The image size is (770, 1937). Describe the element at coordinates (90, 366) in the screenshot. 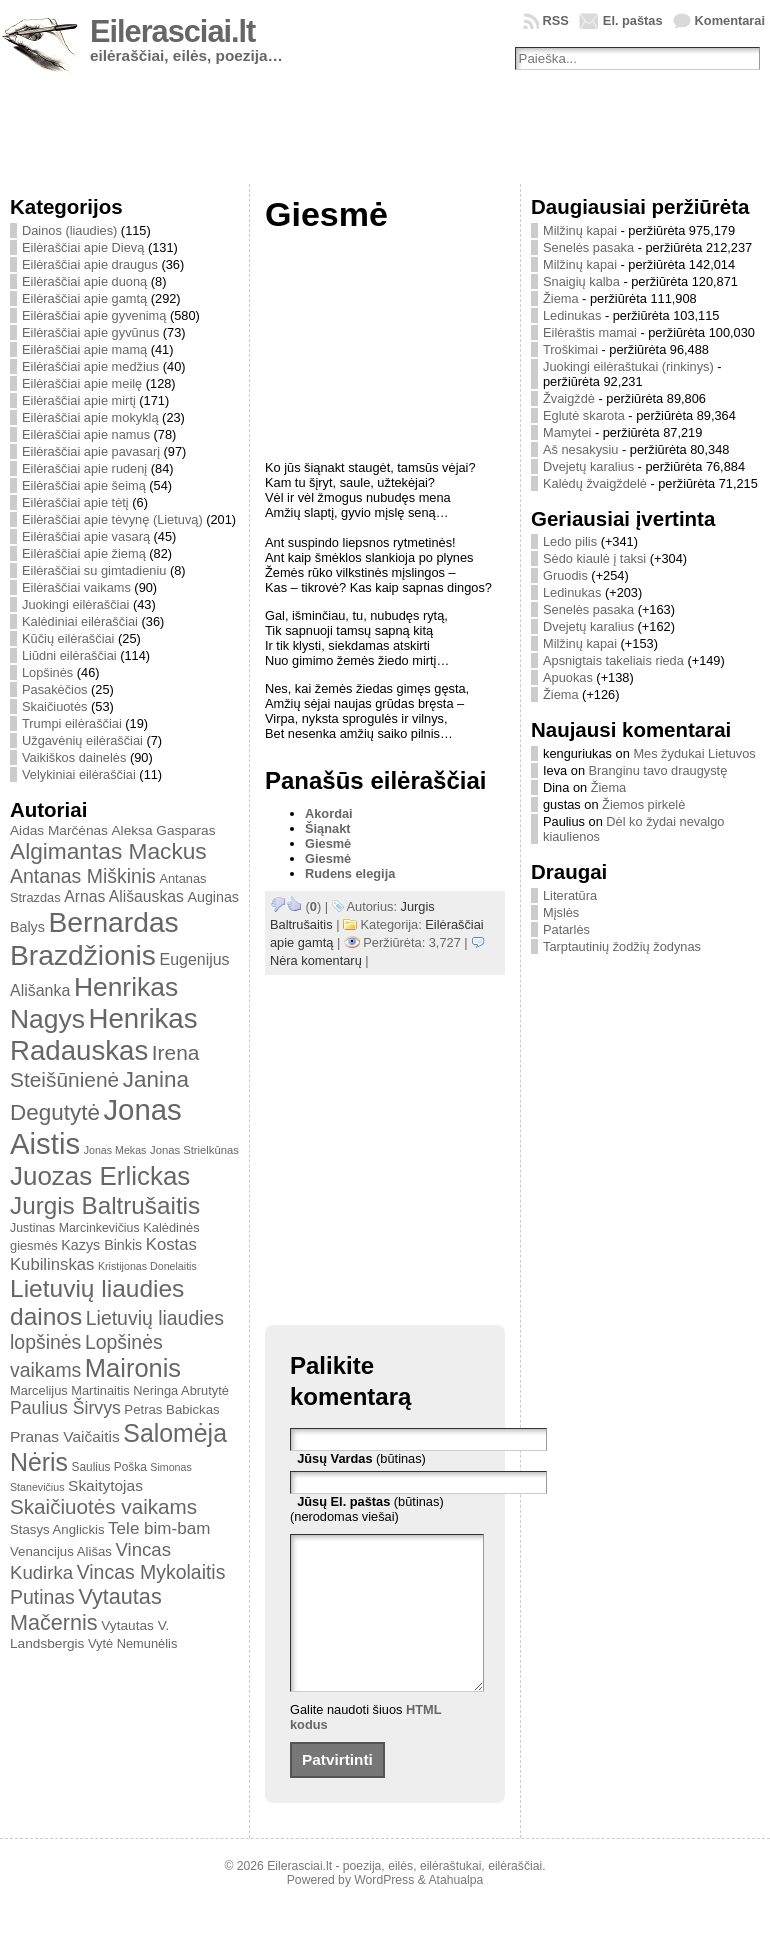

I see `Eilėraščiai apie medžius` at that location.